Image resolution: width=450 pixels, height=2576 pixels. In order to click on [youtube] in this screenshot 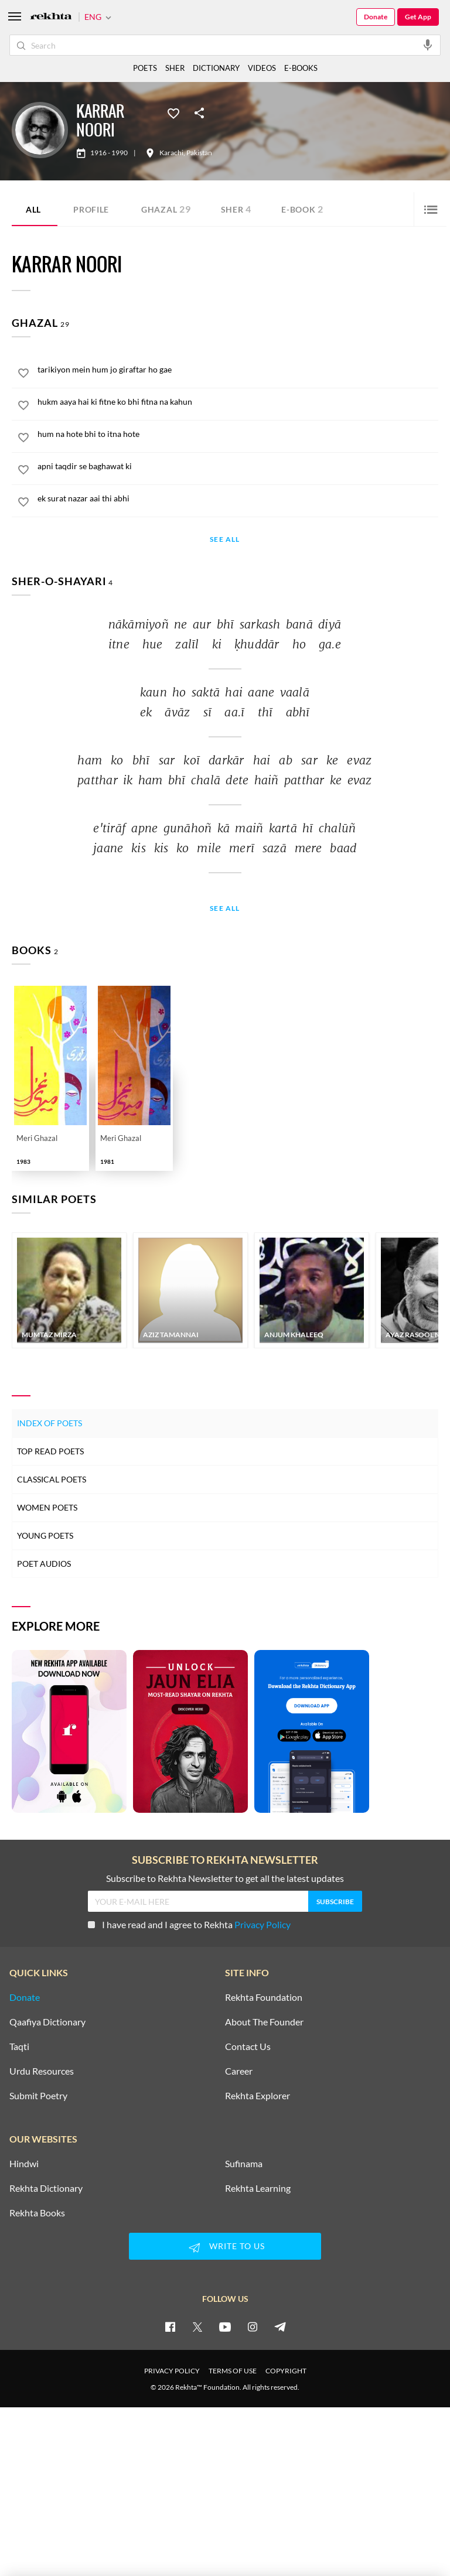, I will do `click(225, 2326)`.